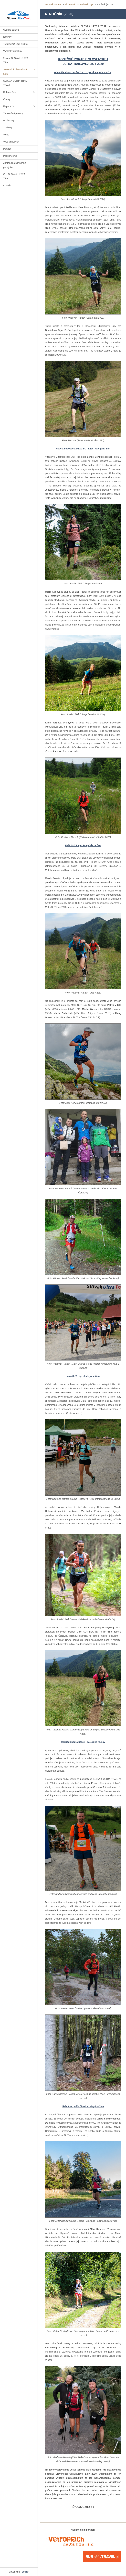  What do you see at coordinates (13, 113) in the screenshot?
I see `Zahraničné preteky` at bounding box center [13, 113].